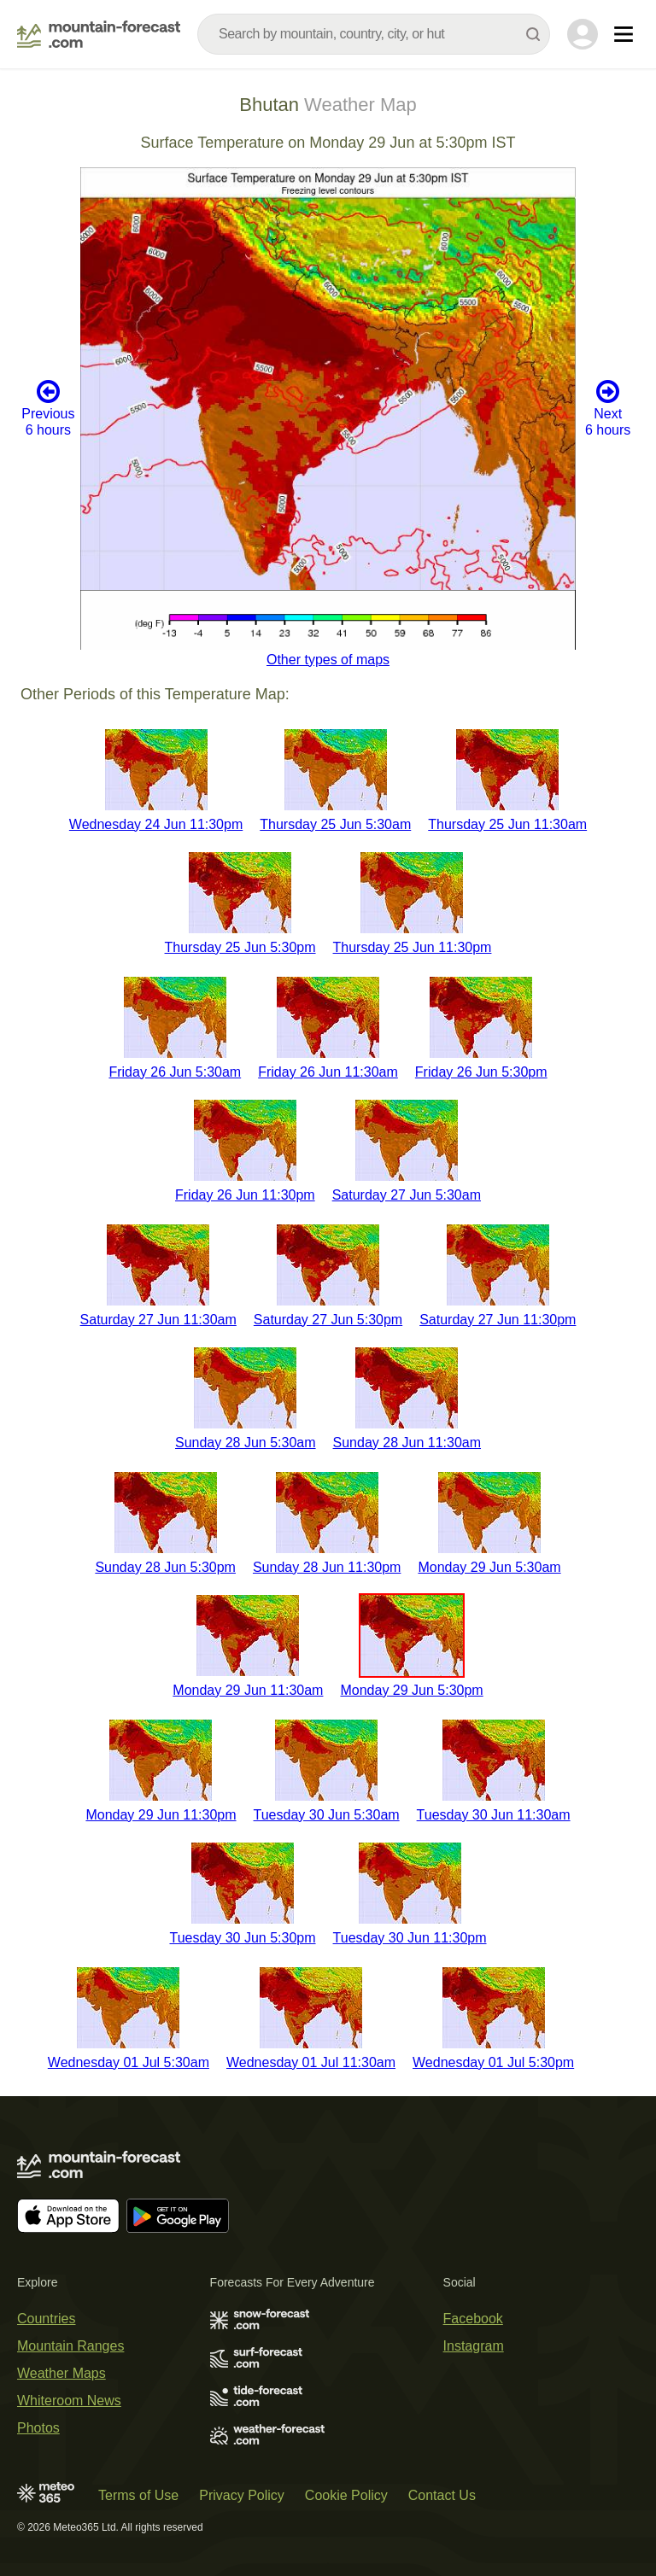  I want to click on Saturday 27 Jun 11:30pm, so click(497, 1319).